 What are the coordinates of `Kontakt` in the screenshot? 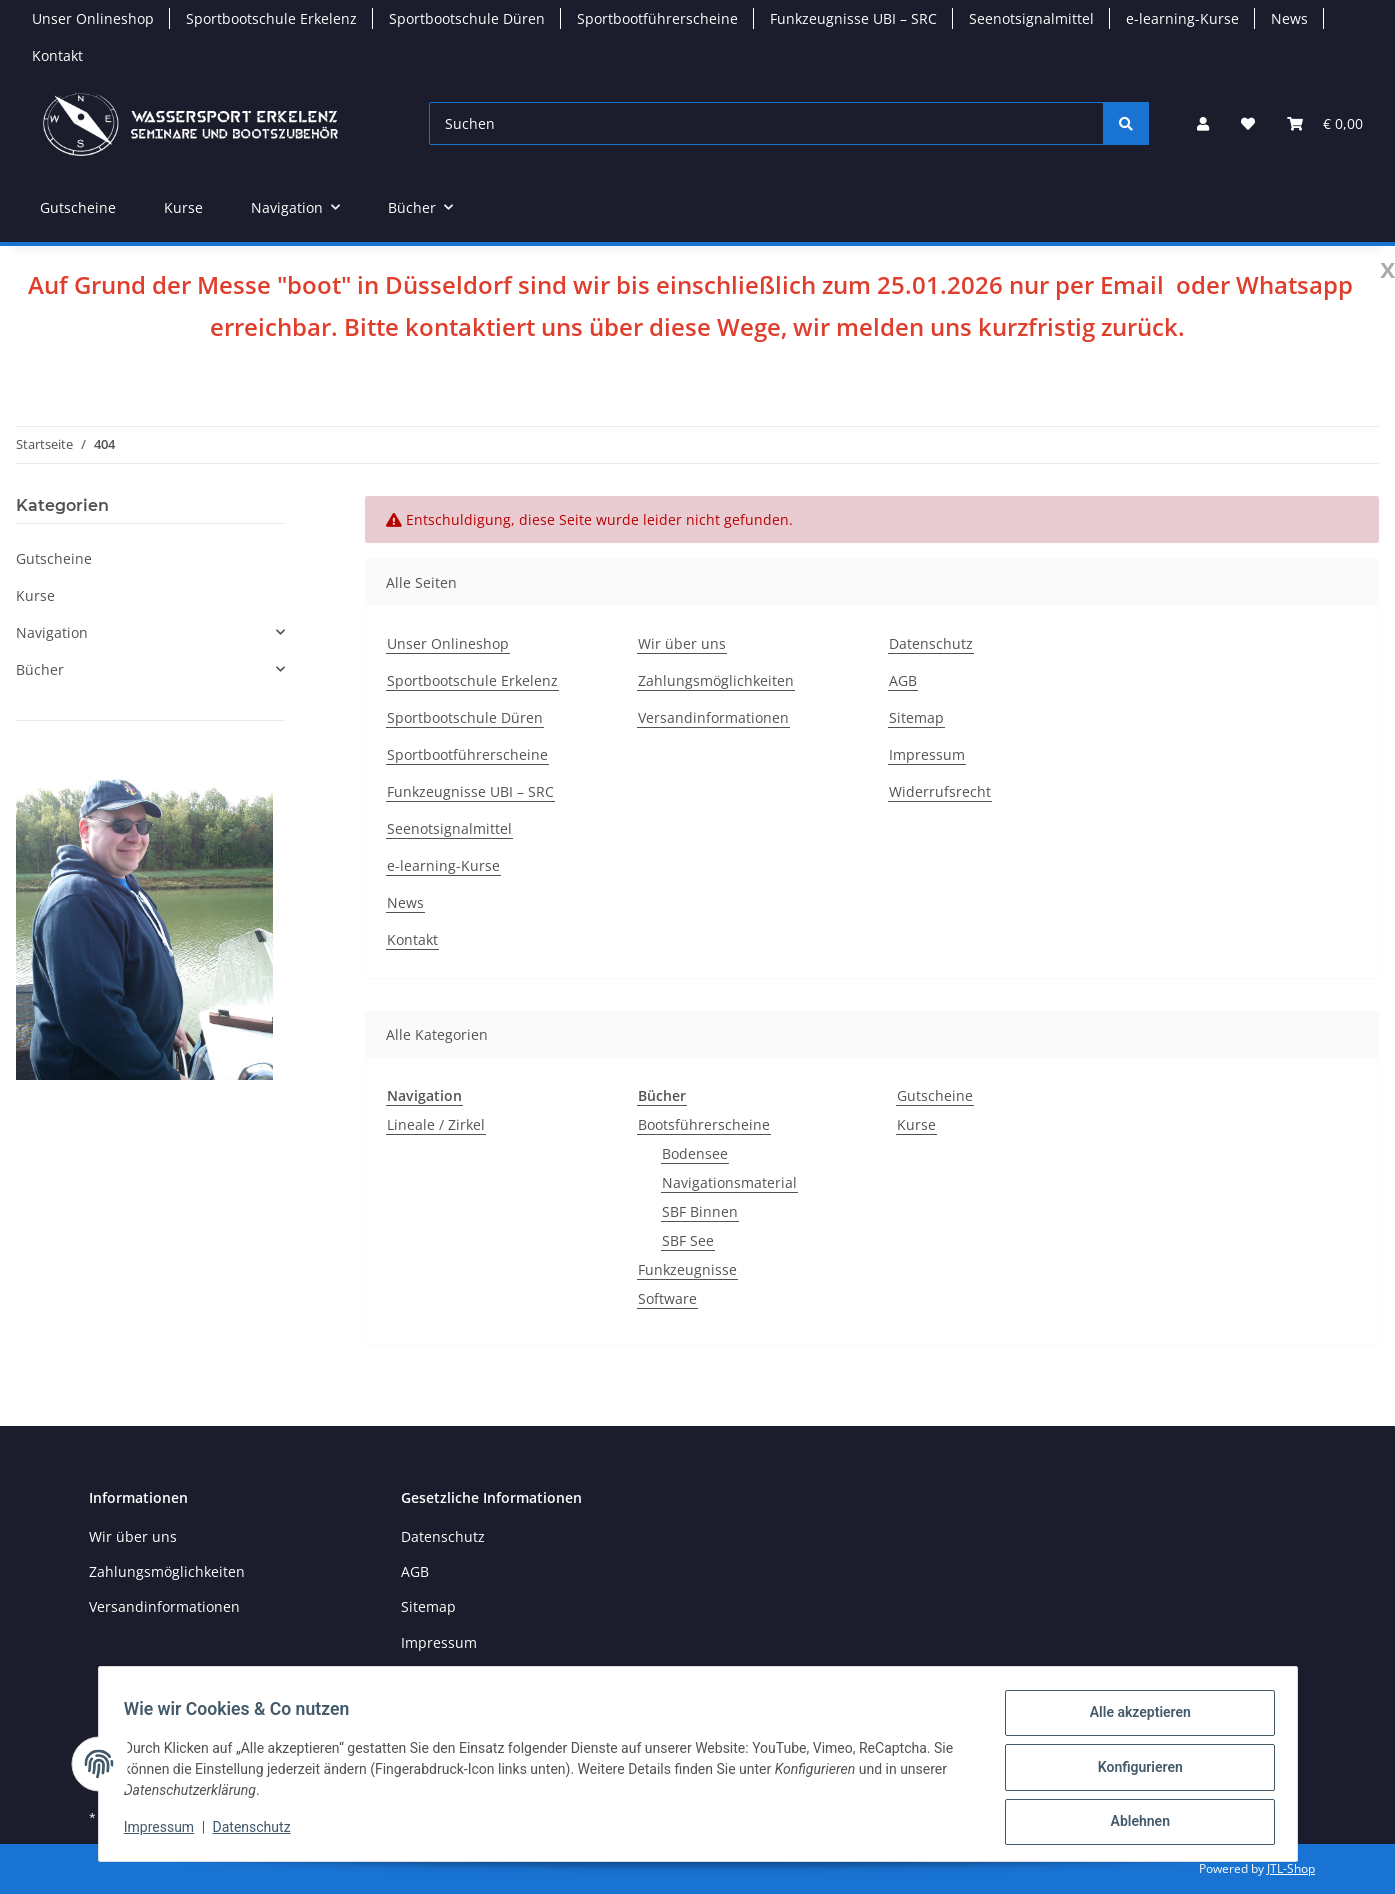 It's located at (57, 55).